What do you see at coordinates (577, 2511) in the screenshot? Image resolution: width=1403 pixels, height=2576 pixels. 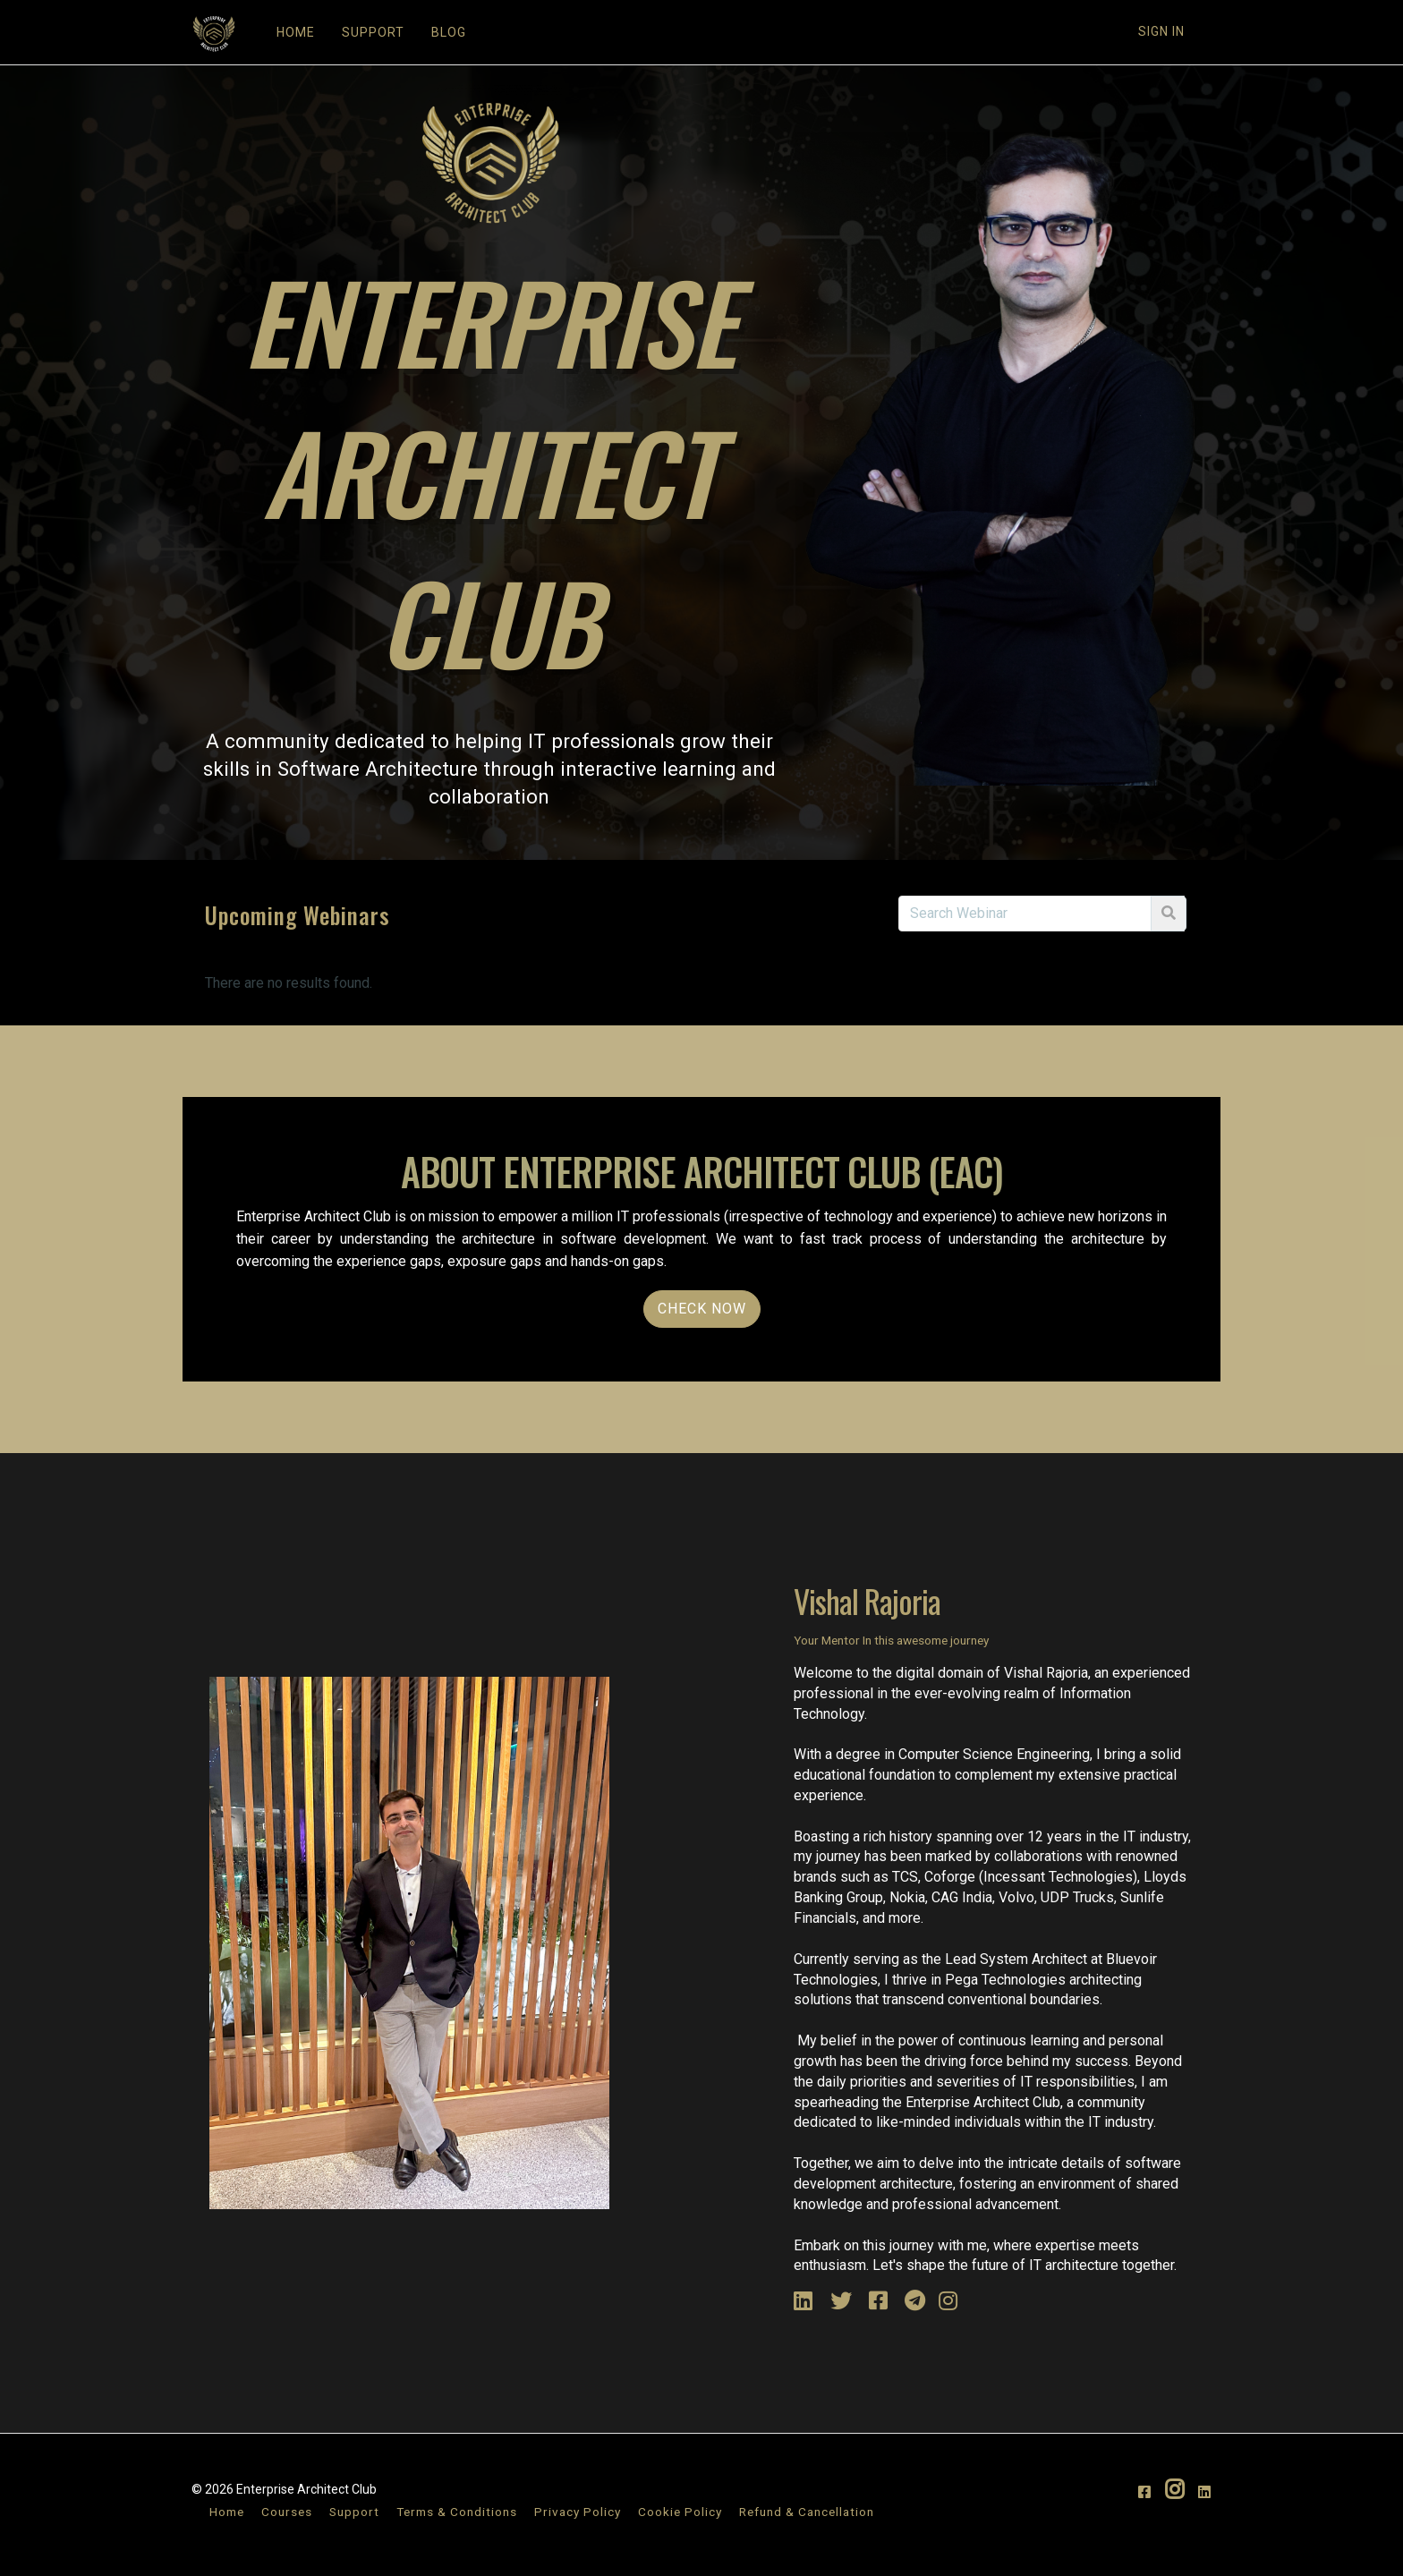 I see `Privacy Policy` at bounding box center [577, 2511].